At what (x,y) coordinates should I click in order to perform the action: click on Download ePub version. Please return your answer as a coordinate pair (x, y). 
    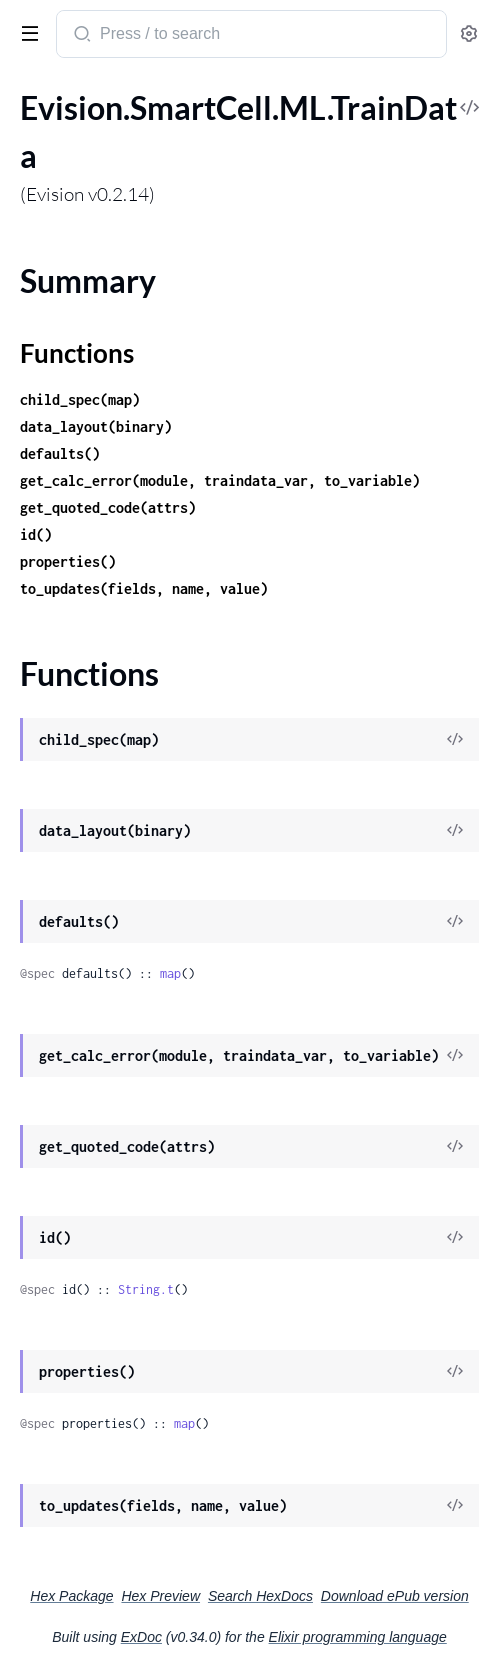
    Looking at the image, I should click on (395, 1596).